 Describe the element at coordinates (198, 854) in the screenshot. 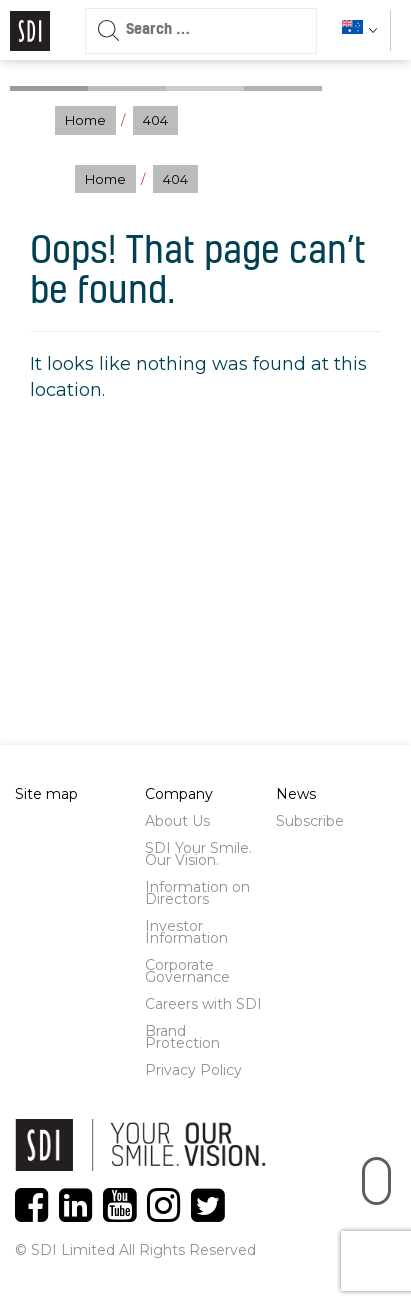

I see `SDI Your Smile. Our Vision.` at that location.